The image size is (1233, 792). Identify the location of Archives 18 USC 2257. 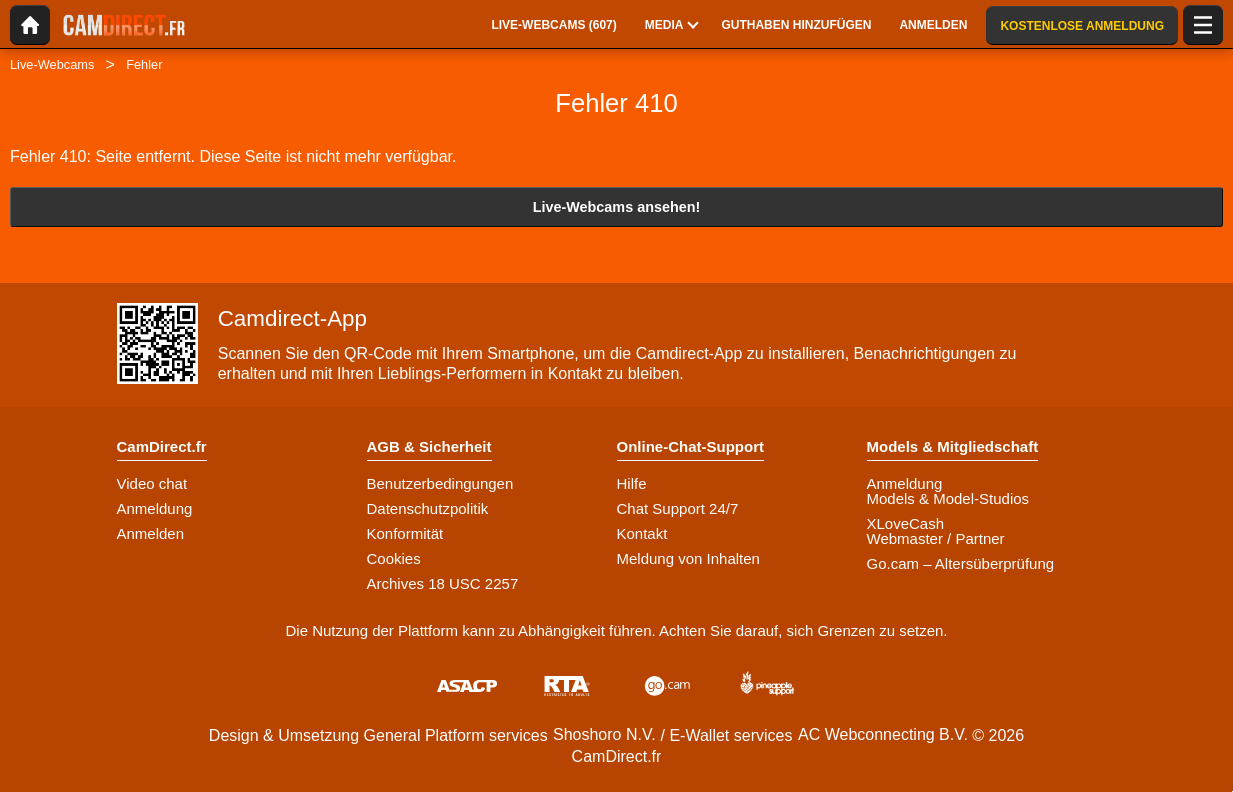
(443, 583).